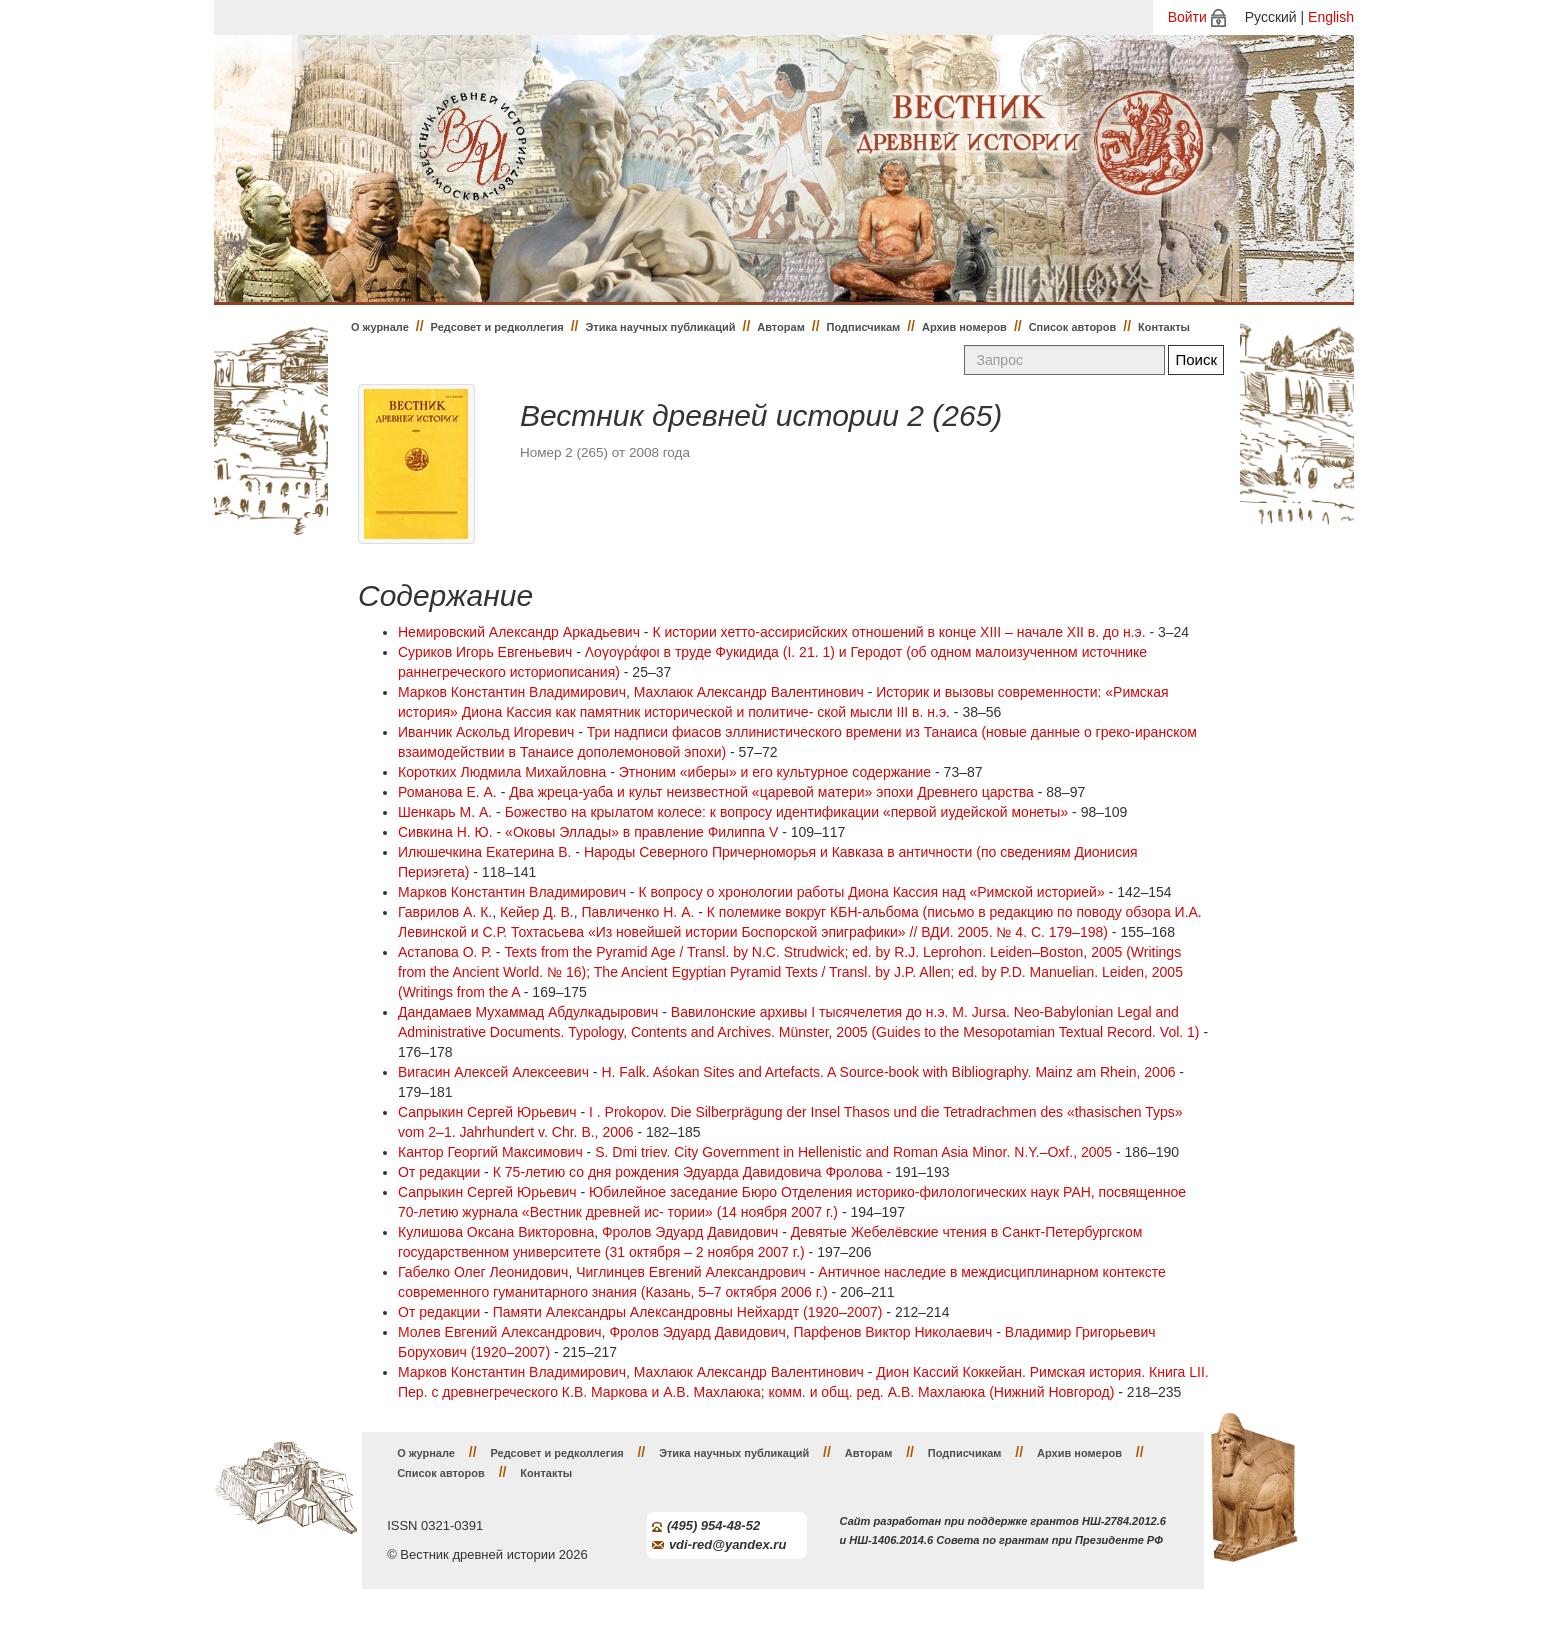 The width and height of the screenshot is (1568, 1639). Describe the element at coordinates (486, 732) in the screenshot. I see `Иванчик Аскольд Игоревич` at that location.